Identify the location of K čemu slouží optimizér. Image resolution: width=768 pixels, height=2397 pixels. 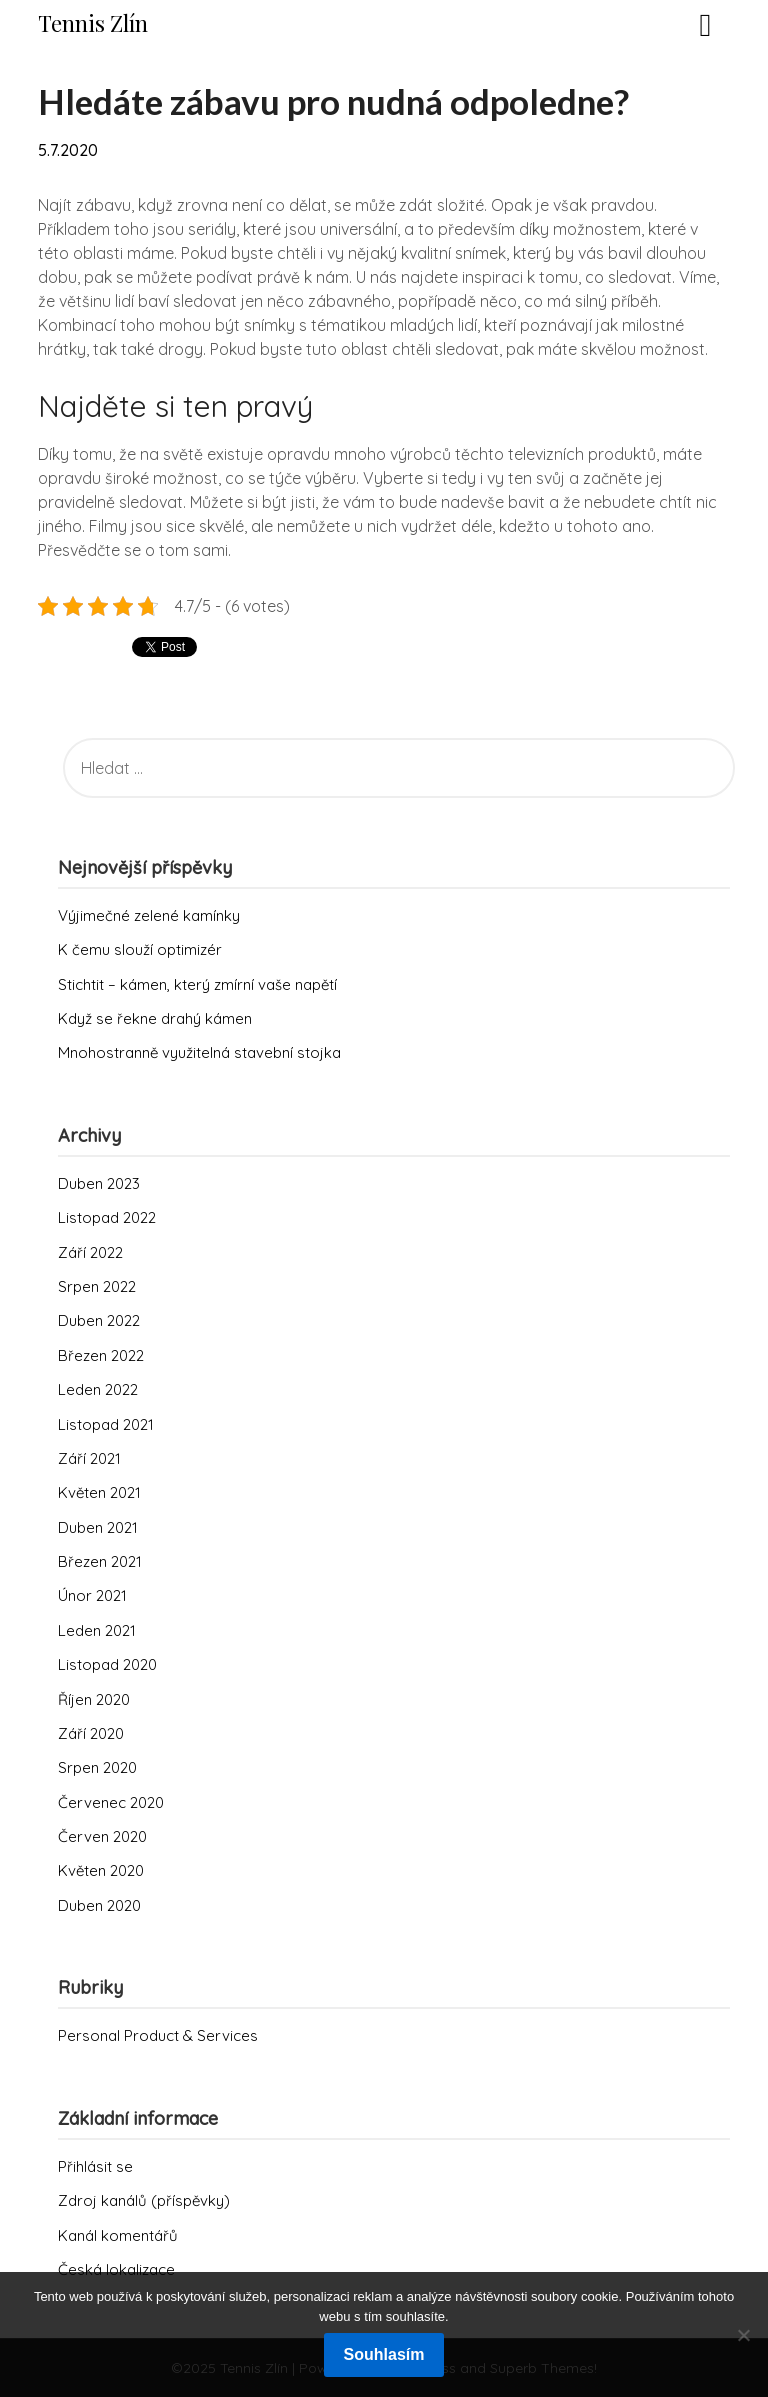
(140, 949).